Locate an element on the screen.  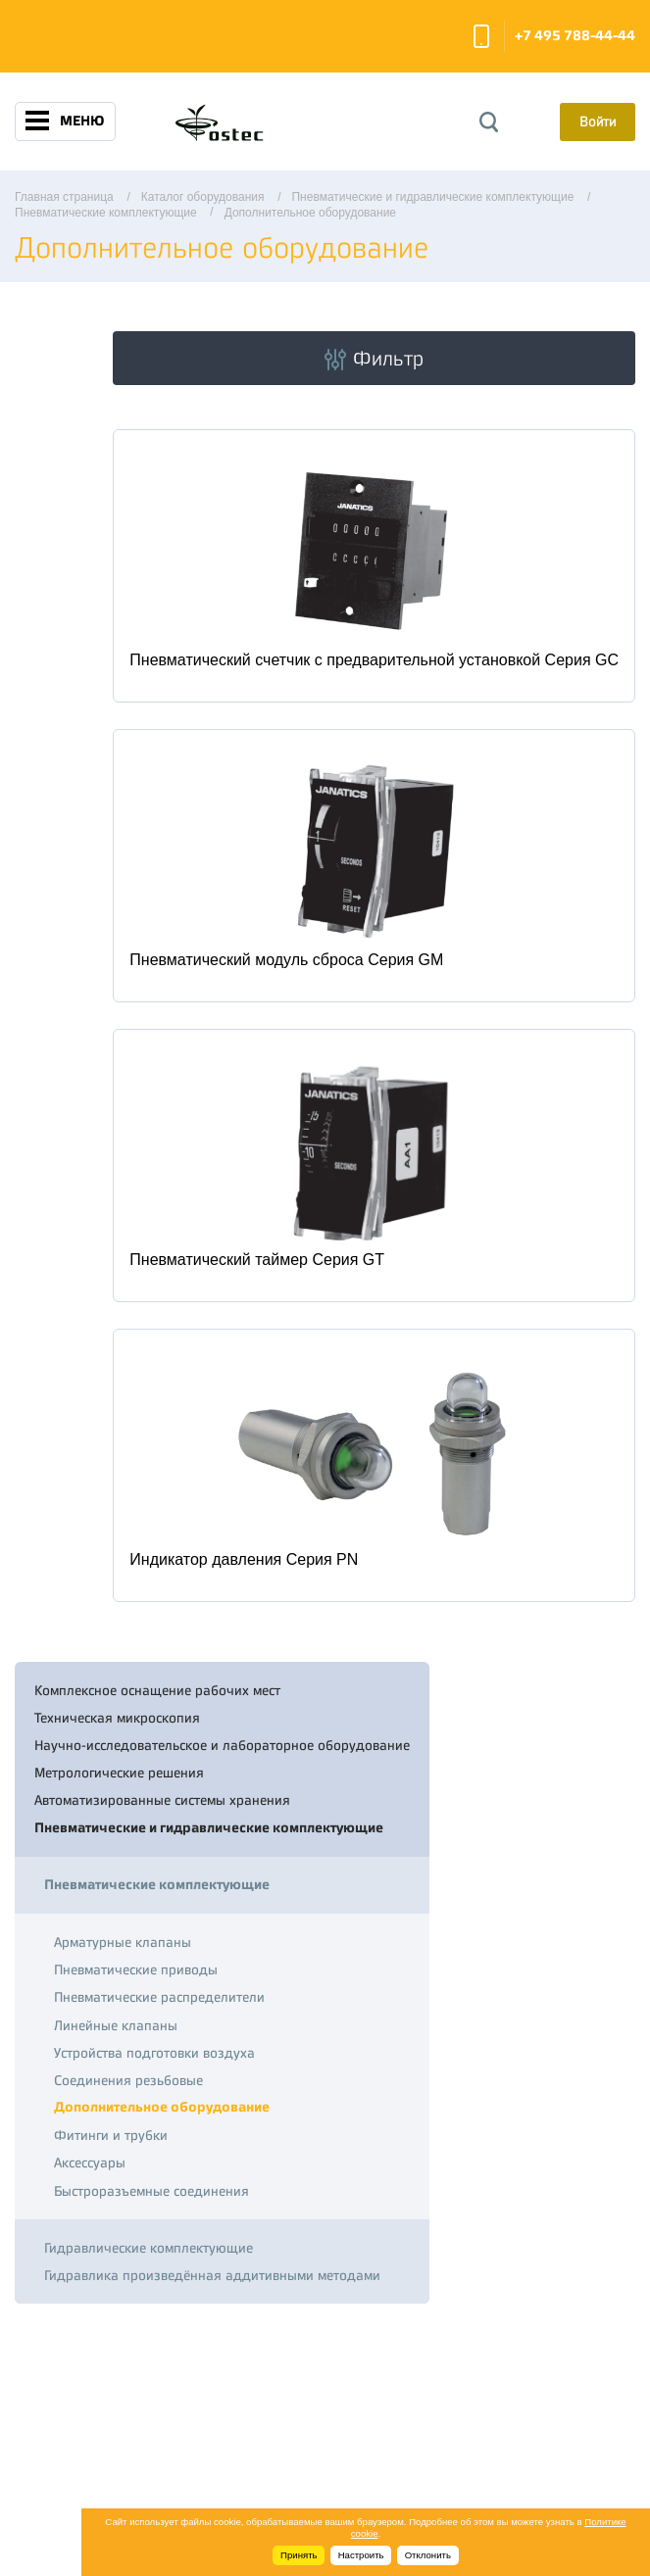
Гидравлические комплектующие is located at coordinates (148, 2248).